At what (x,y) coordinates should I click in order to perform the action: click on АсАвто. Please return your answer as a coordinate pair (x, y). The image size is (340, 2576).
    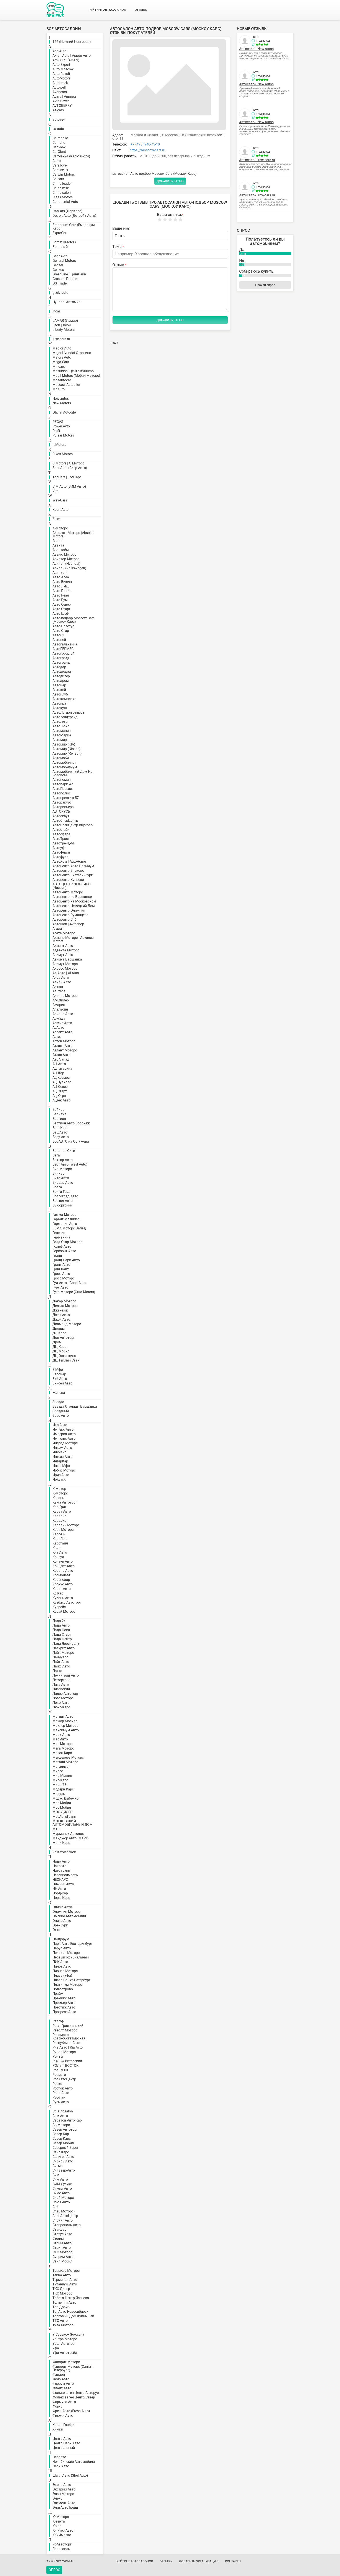
    Looking at the image, I should click on (58, 1027).